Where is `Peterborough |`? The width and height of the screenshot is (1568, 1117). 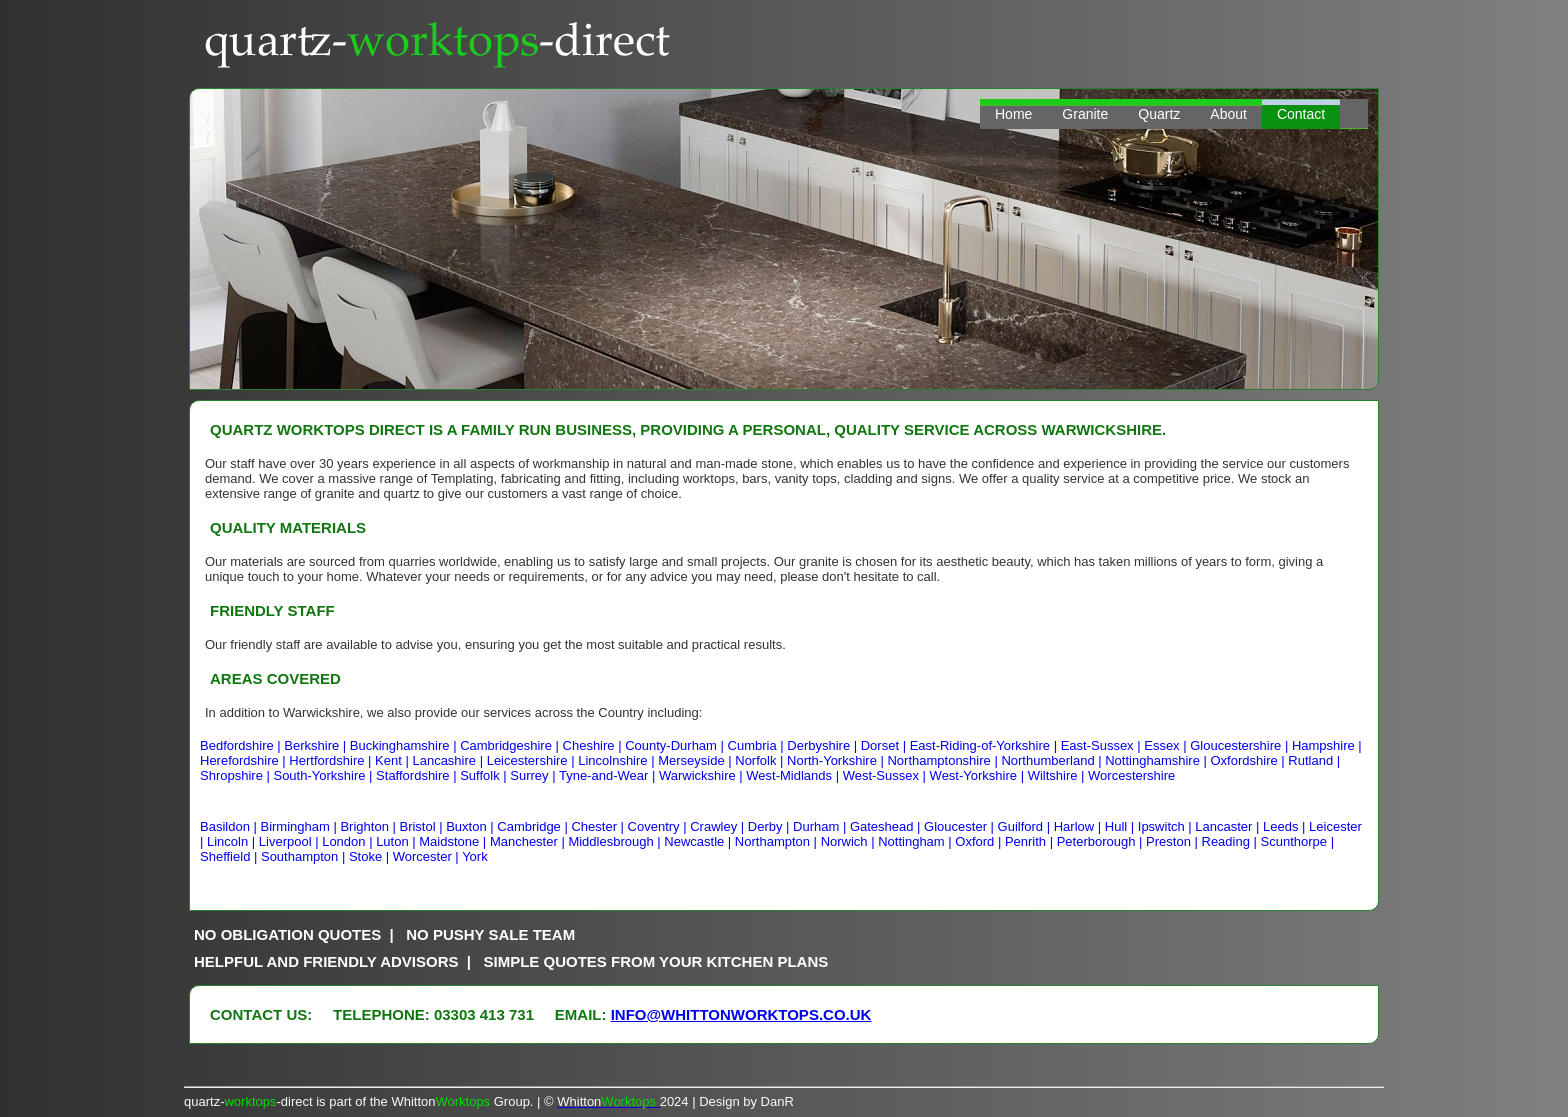 Peterborough | is located at coordinates (1101, 841).